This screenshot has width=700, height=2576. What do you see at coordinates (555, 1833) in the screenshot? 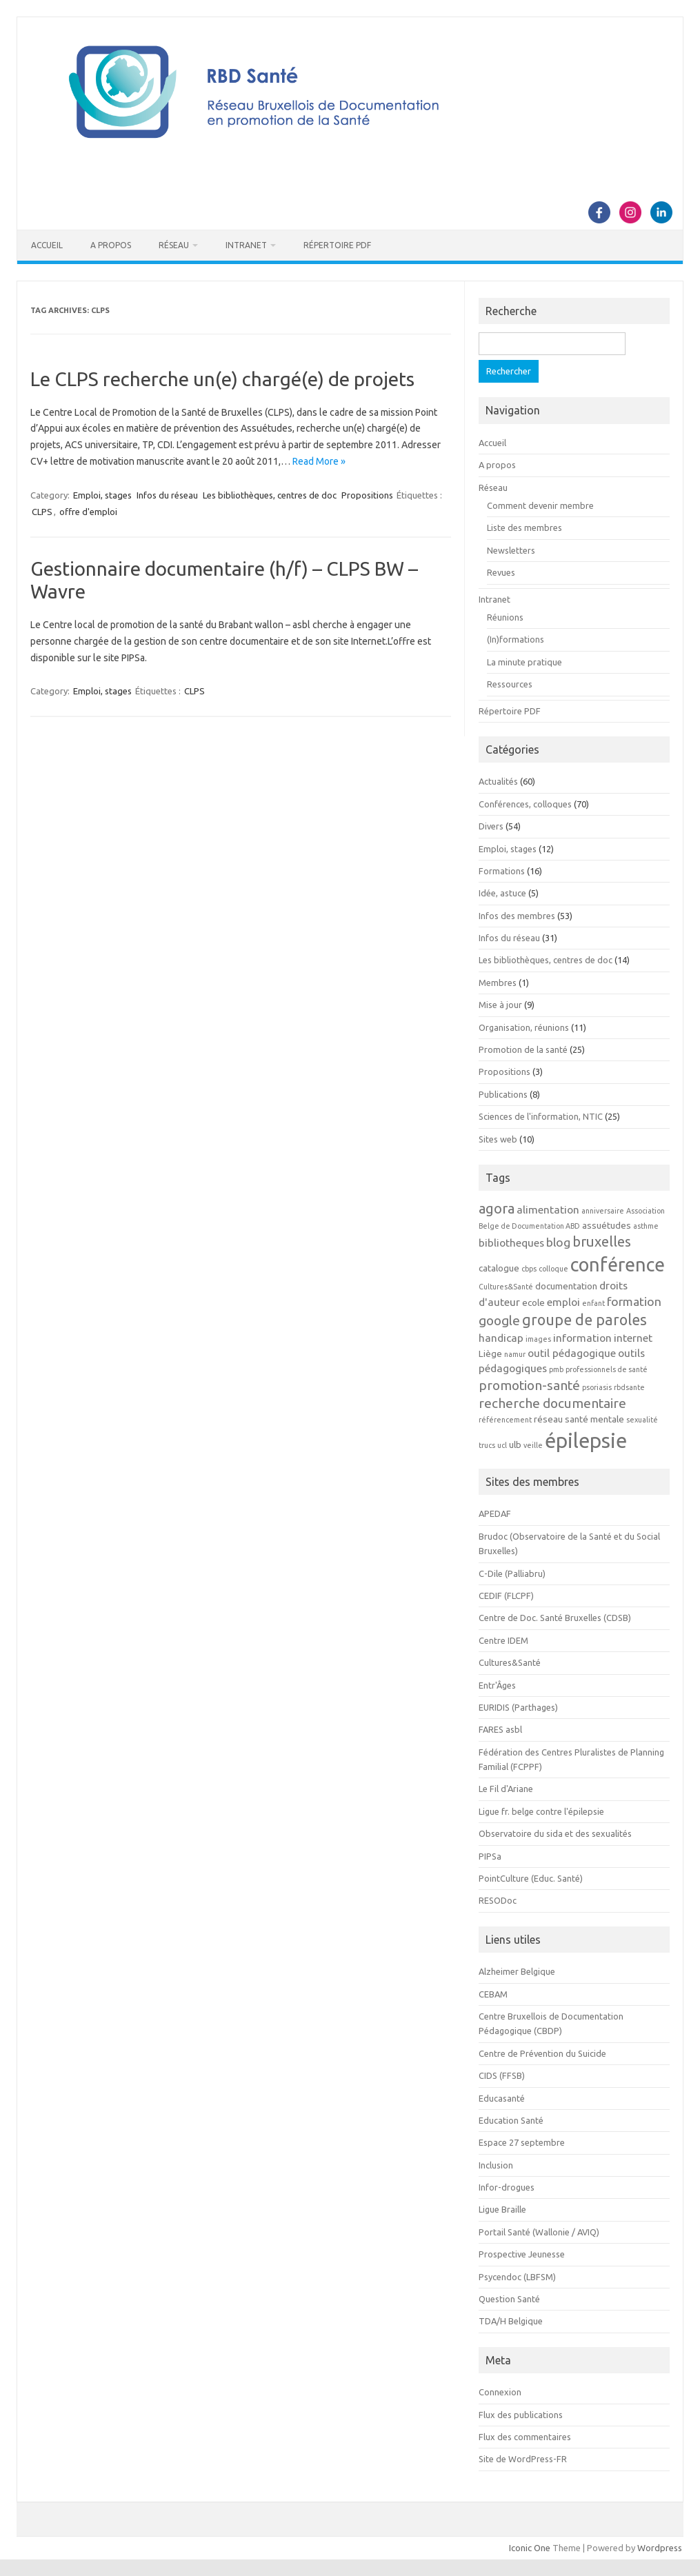
I see `Observatoire du sida et des sexualités` at bounding box center [555, 1833].